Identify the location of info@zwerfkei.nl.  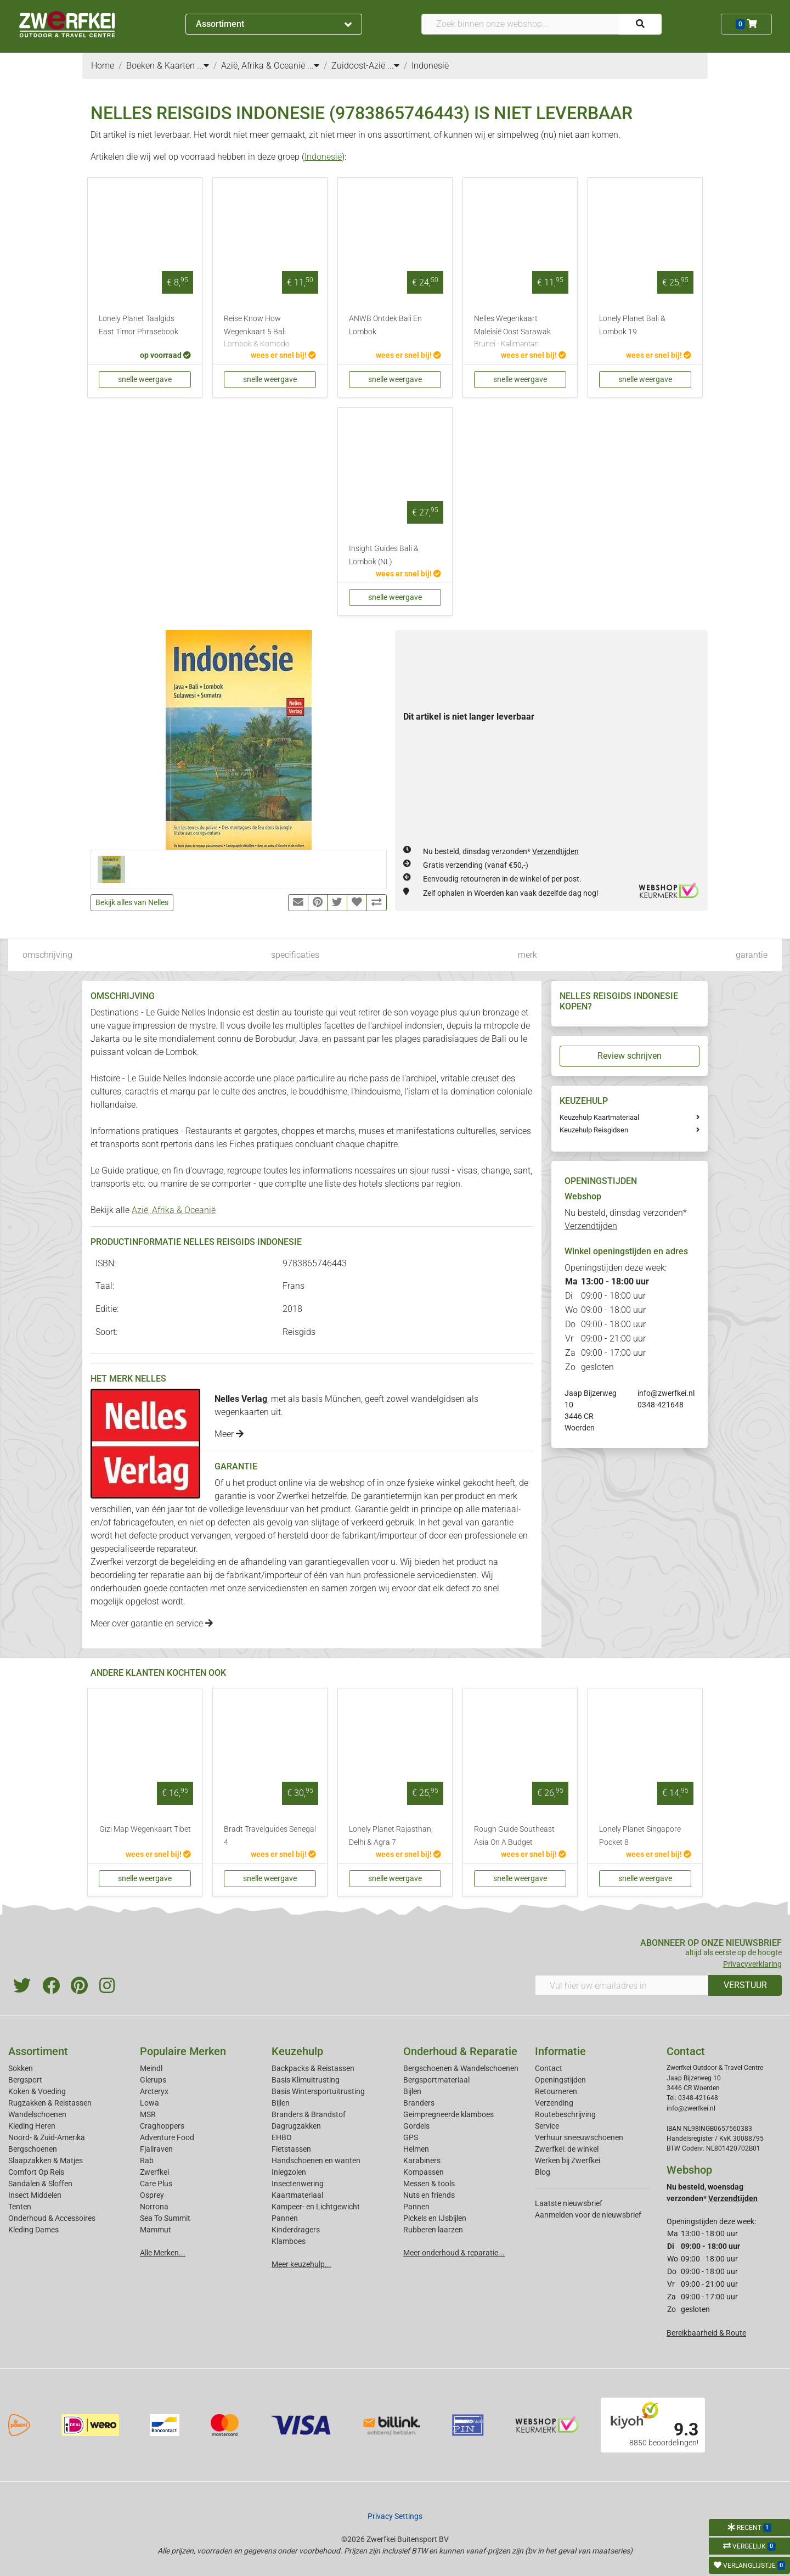
(666, 1393).